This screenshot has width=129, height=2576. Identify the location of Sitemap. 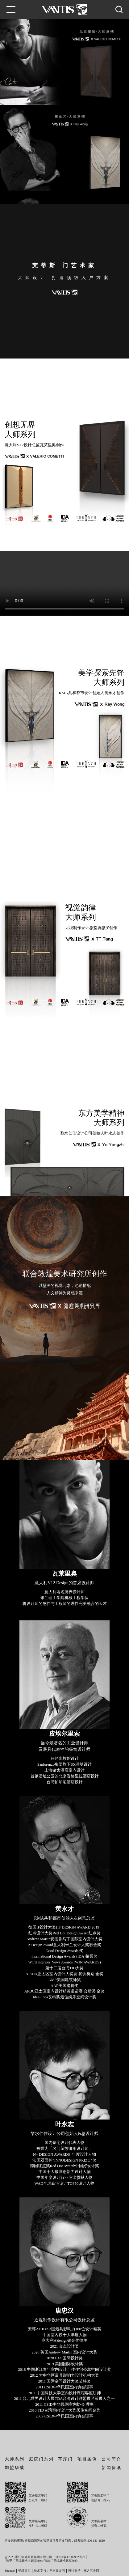
(10, 2571).